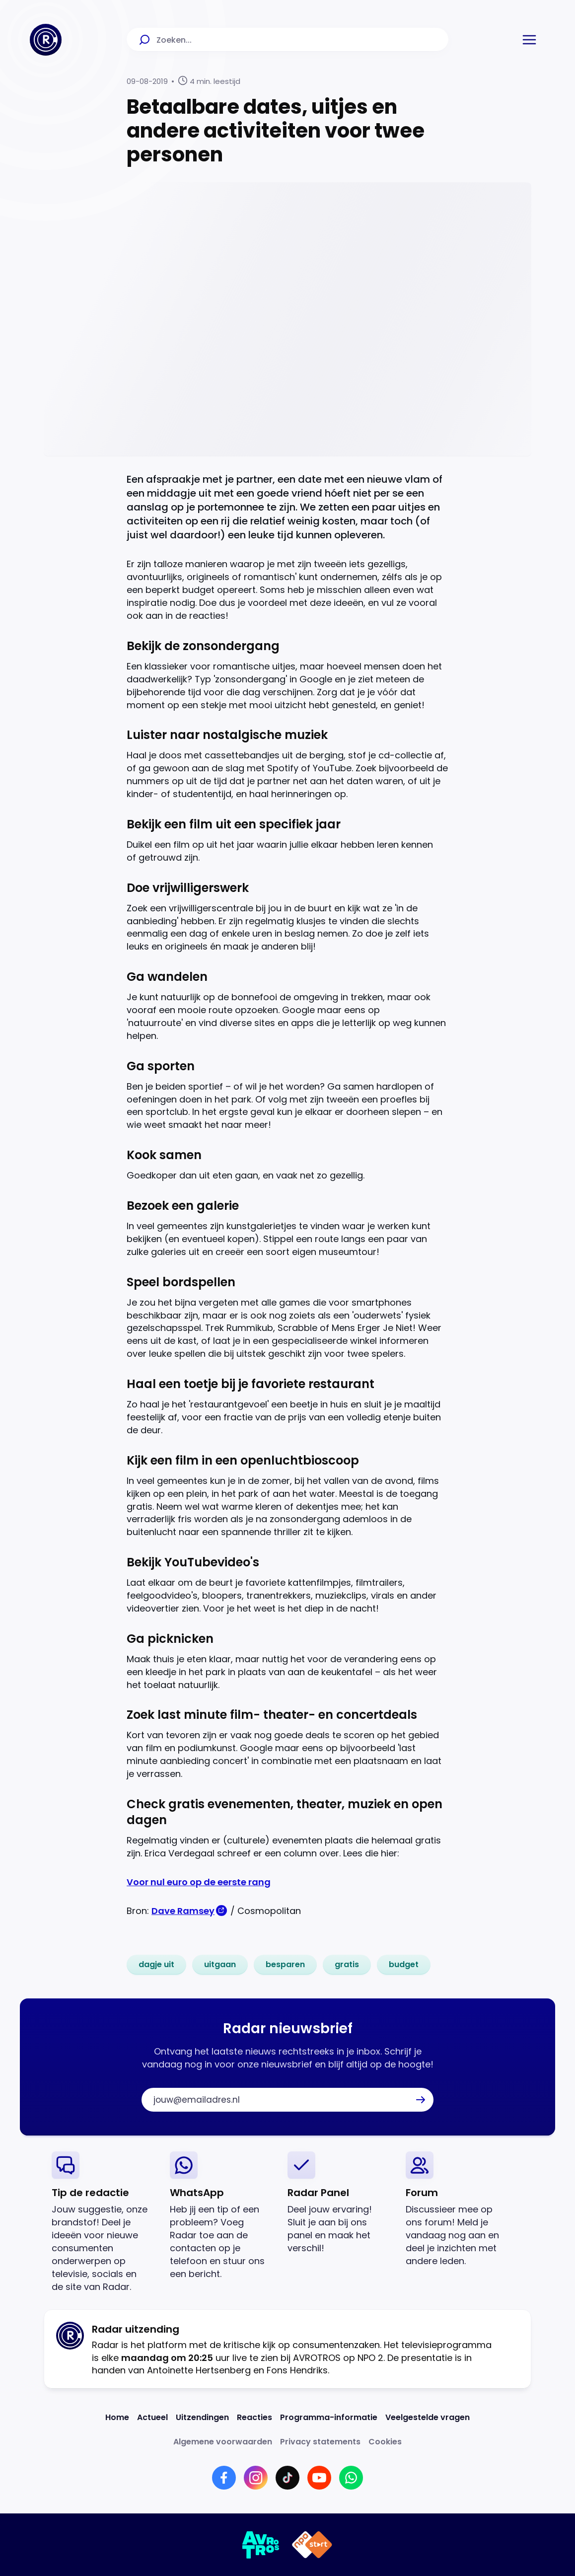 The image size is (575, 2576). What do you see at coordinates (224, 2478) in the screenshot?
I see `[Link naar Facebook]` at bounding box center [224, 2478].